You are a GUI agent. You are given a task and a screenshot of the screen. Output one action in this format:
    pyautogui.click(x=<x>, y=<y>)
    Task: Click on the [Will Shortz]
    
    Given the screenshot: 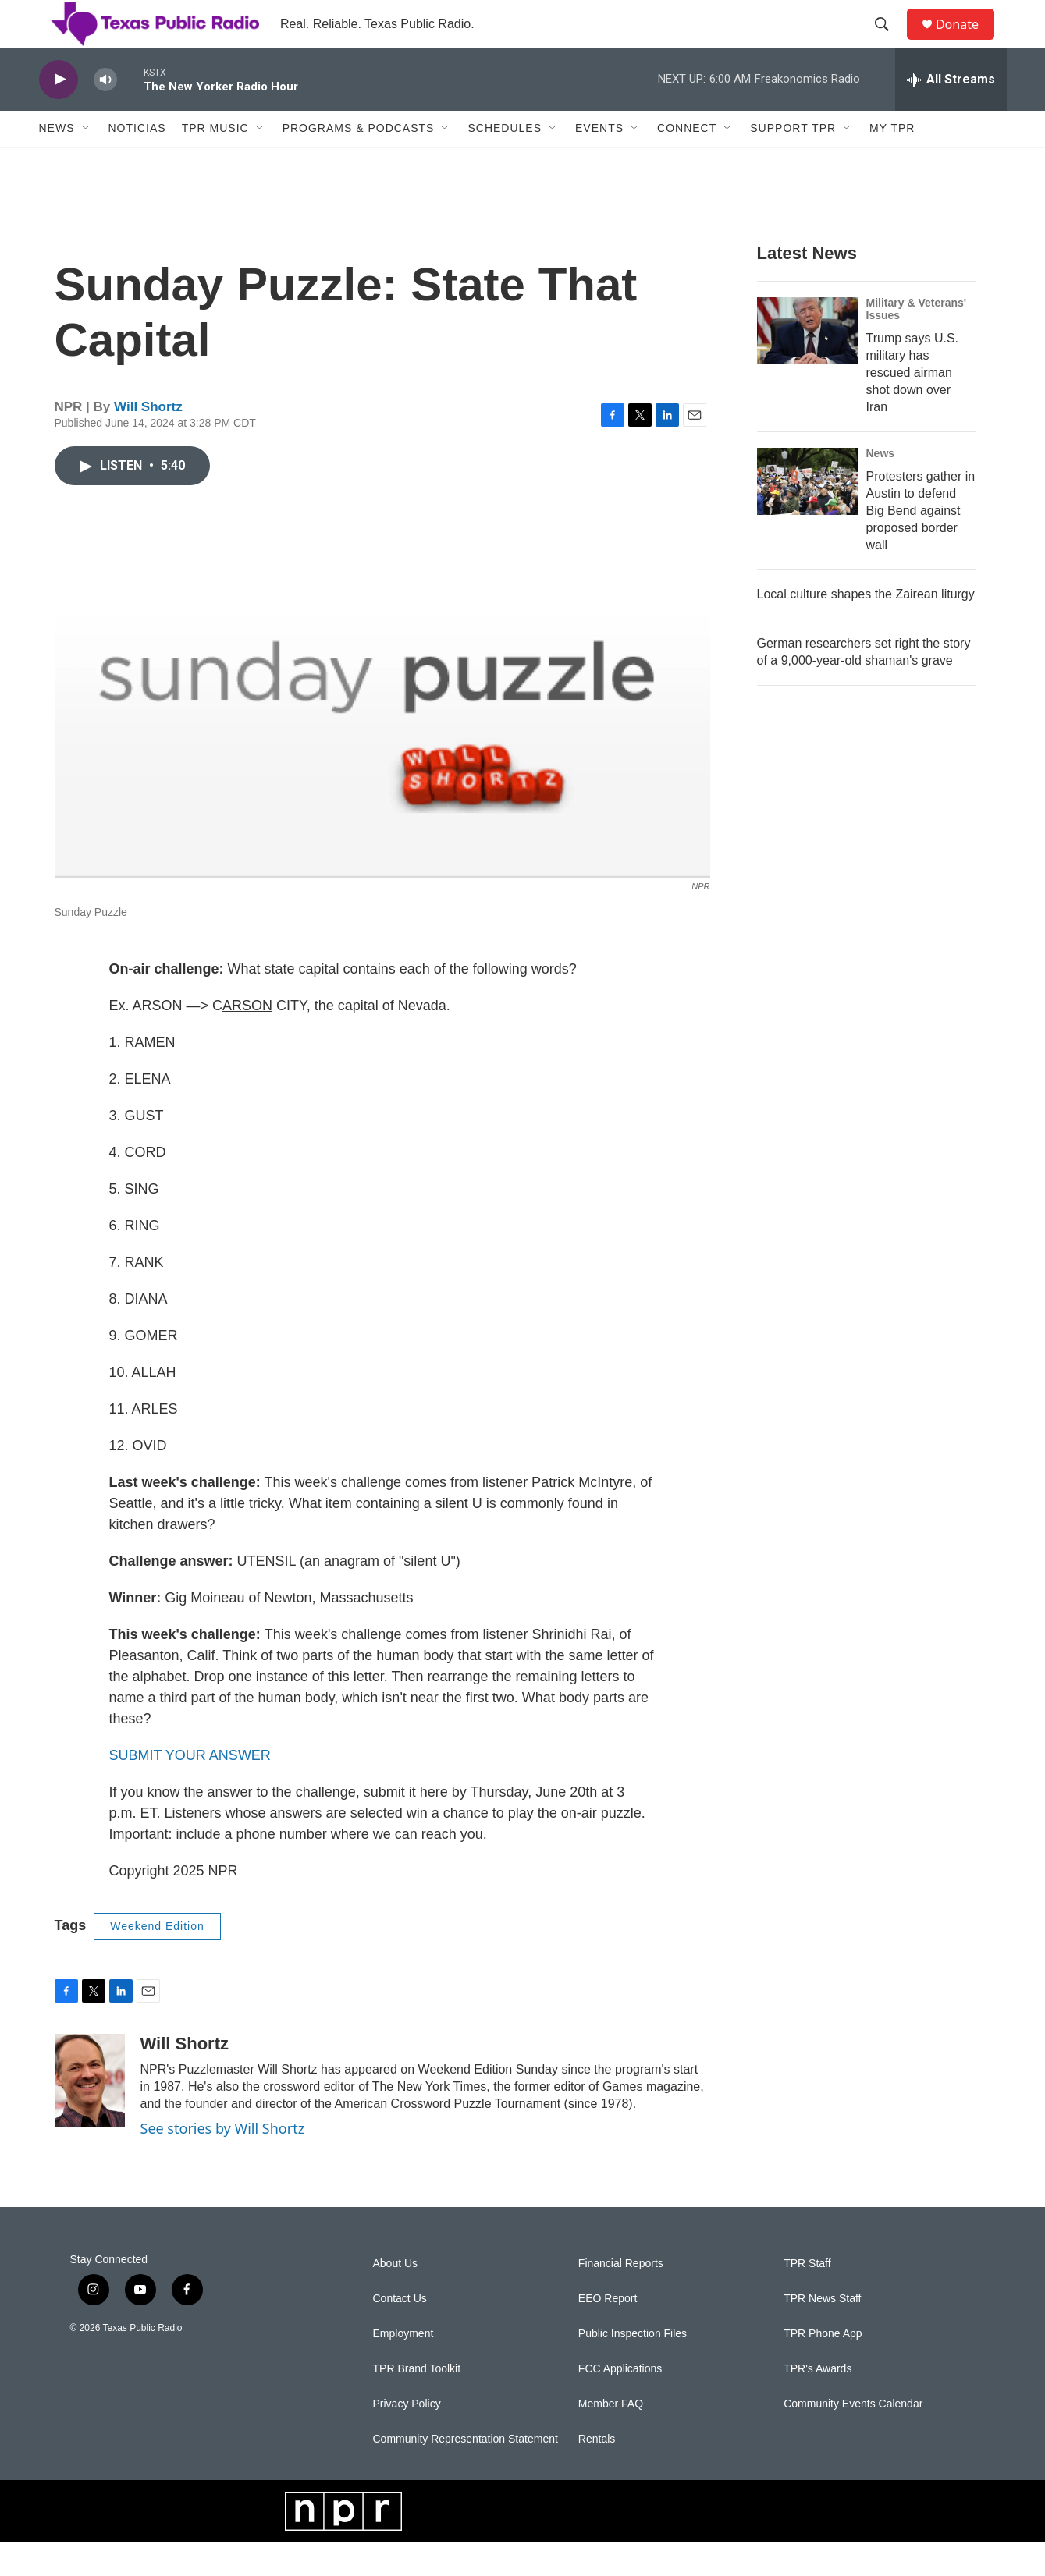 What is the action you would take?
    pyautogui.click(x=90, y=2114)
    